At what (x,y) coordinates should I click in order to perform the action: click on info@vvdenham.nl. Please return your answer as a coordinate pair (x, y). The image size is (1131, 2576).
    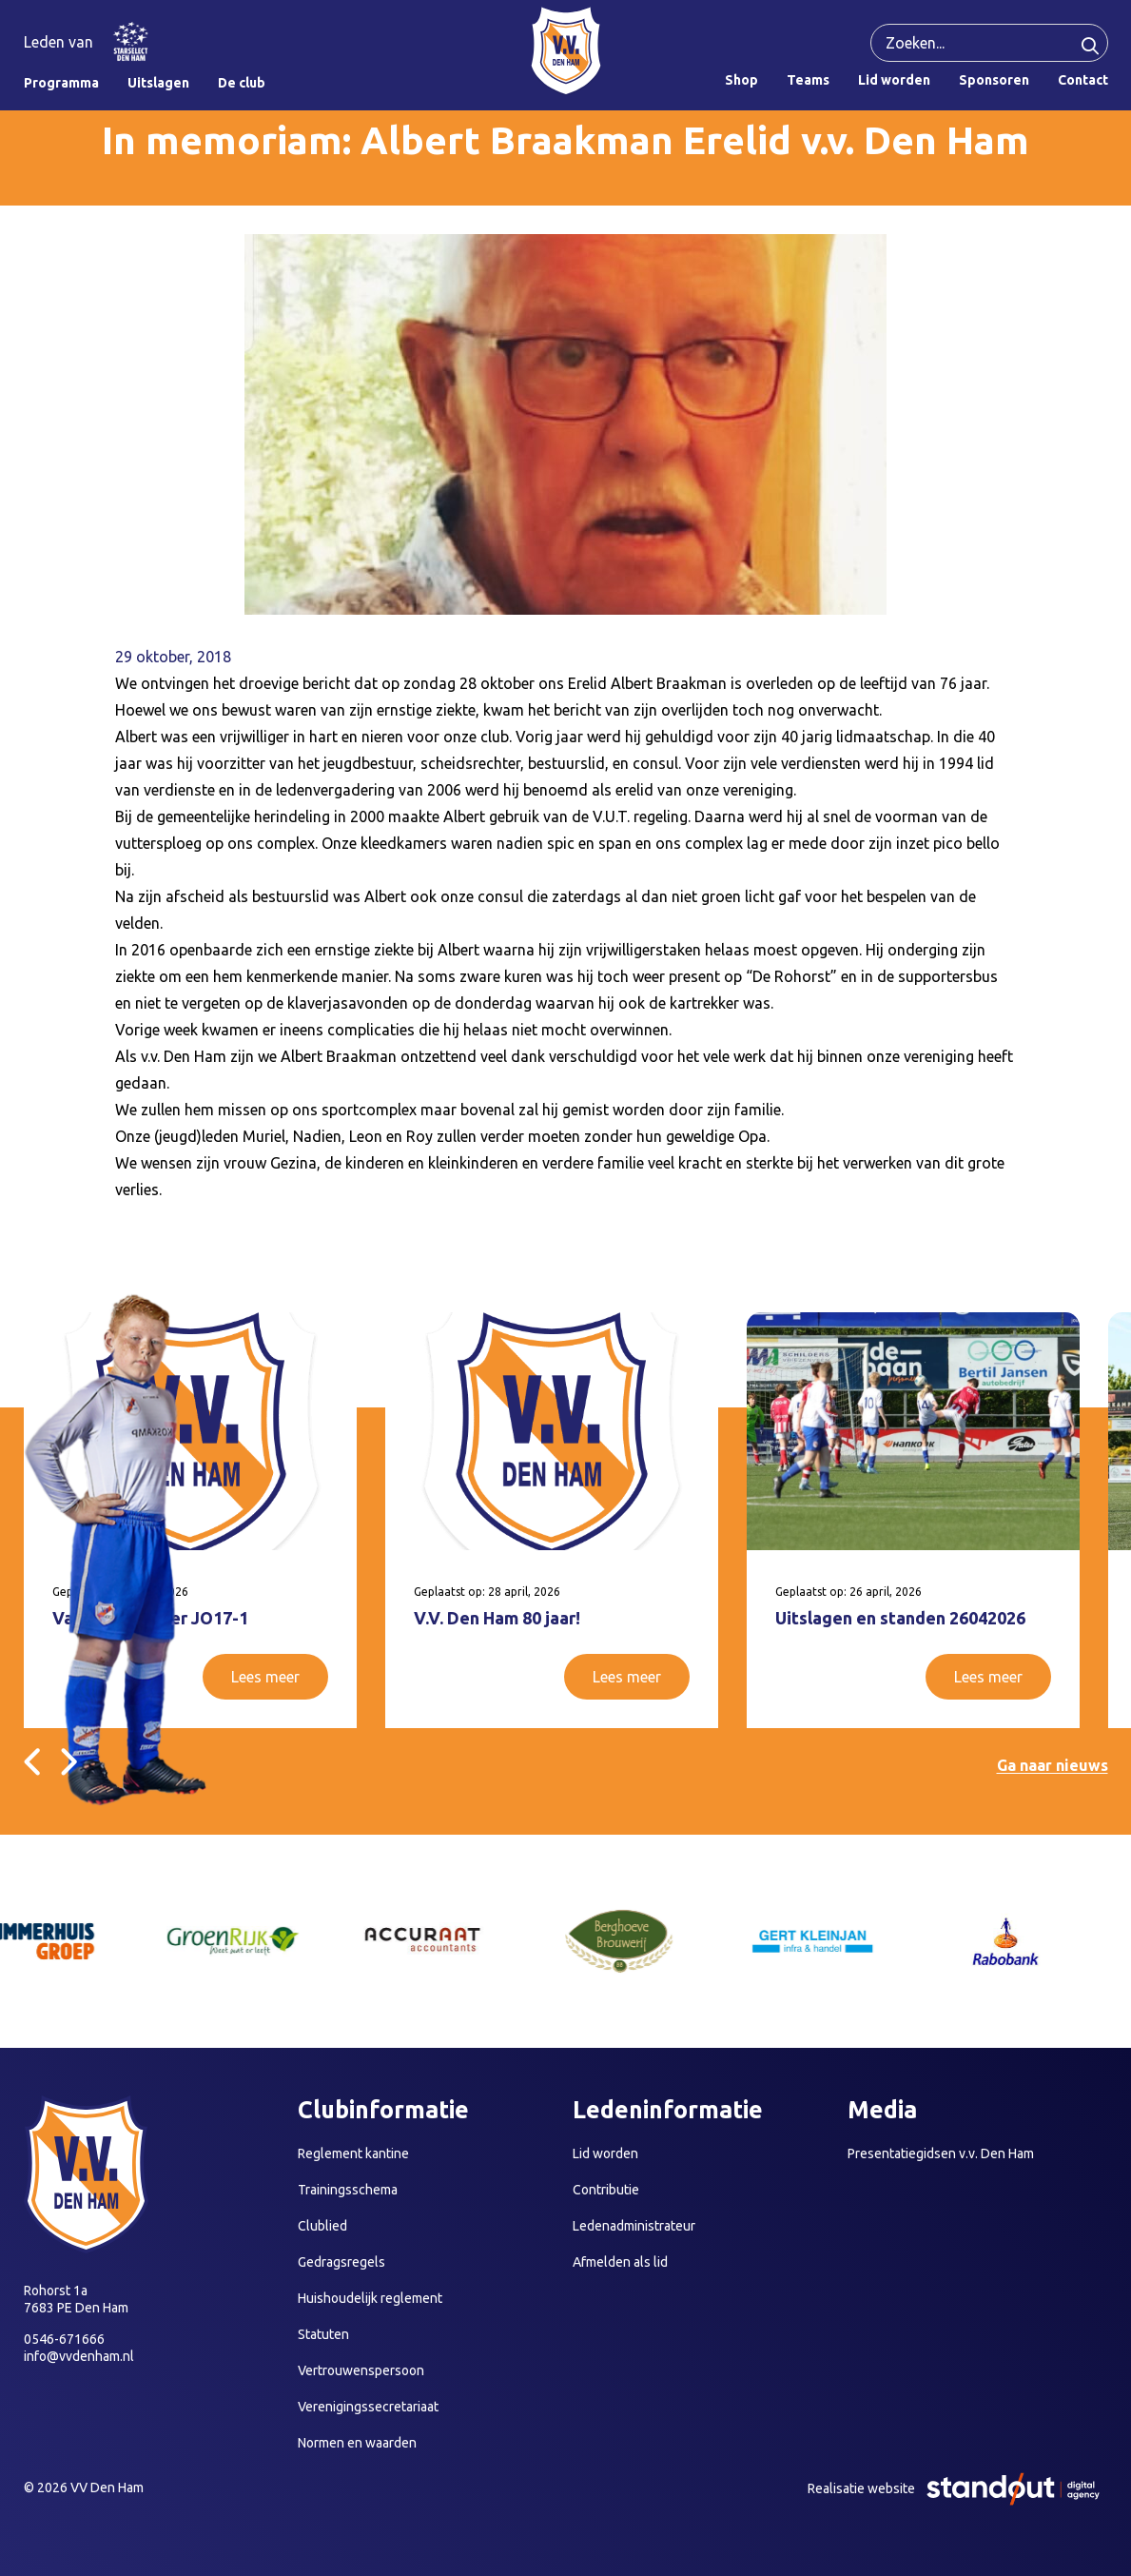
    Looking at the image, I should click on (79, 2356).